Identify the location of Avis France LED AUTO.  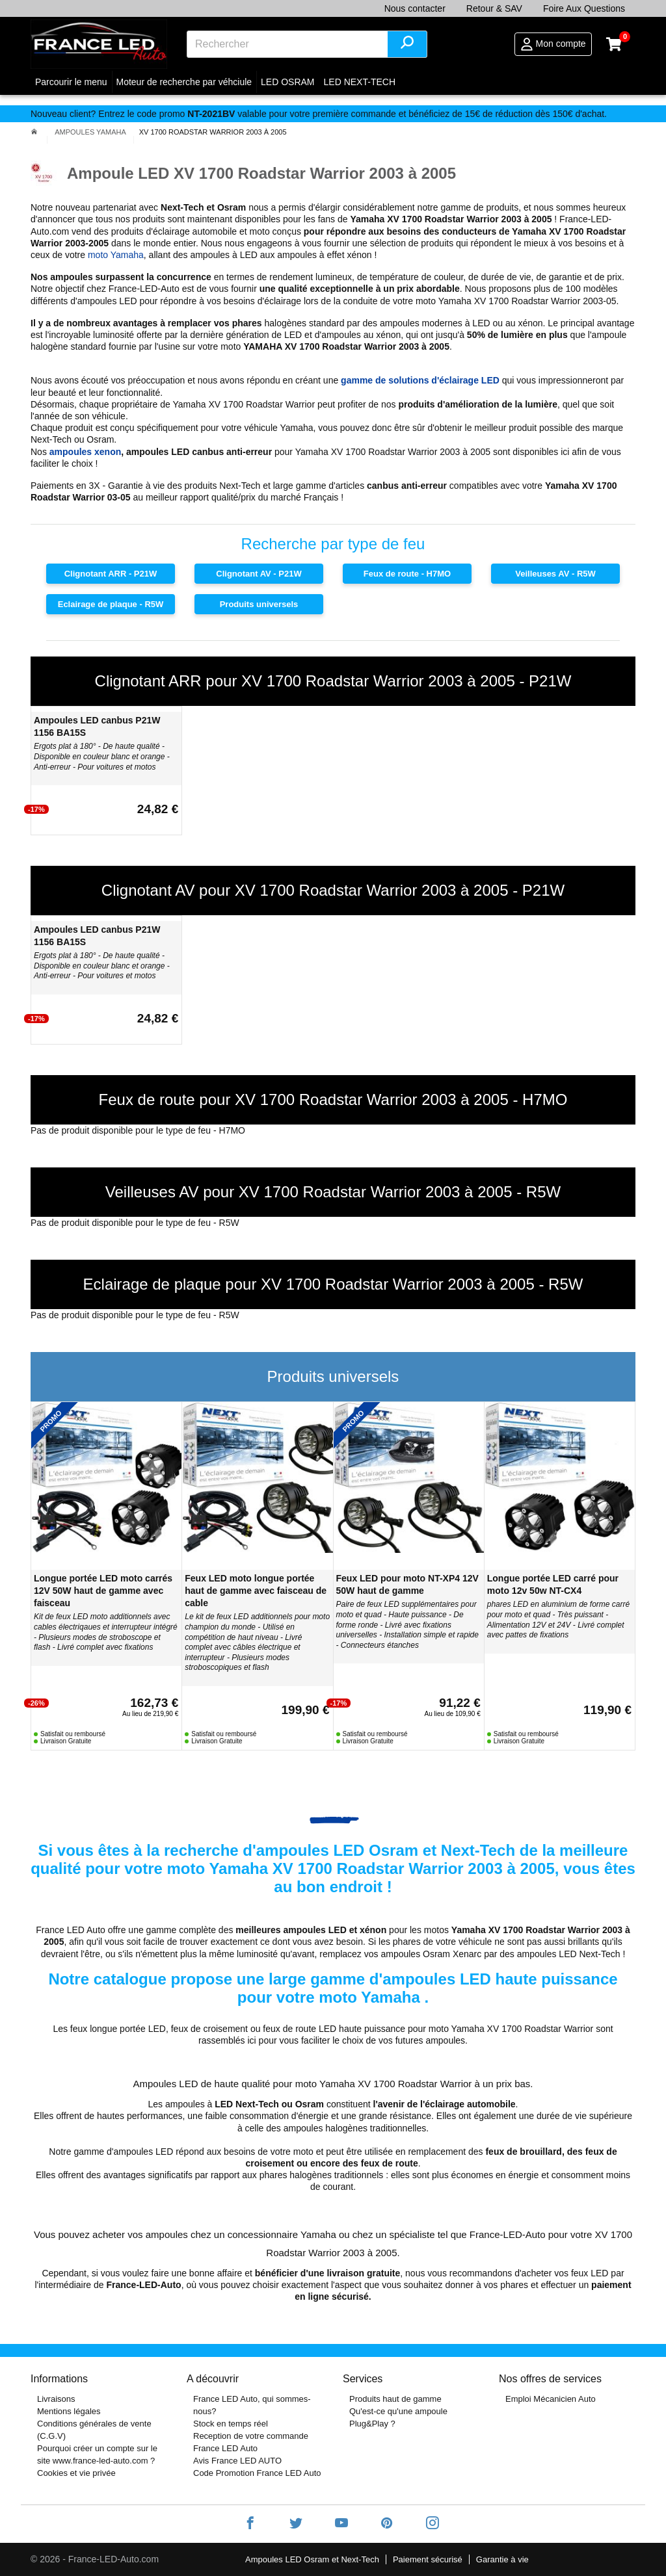
(237, 2460).